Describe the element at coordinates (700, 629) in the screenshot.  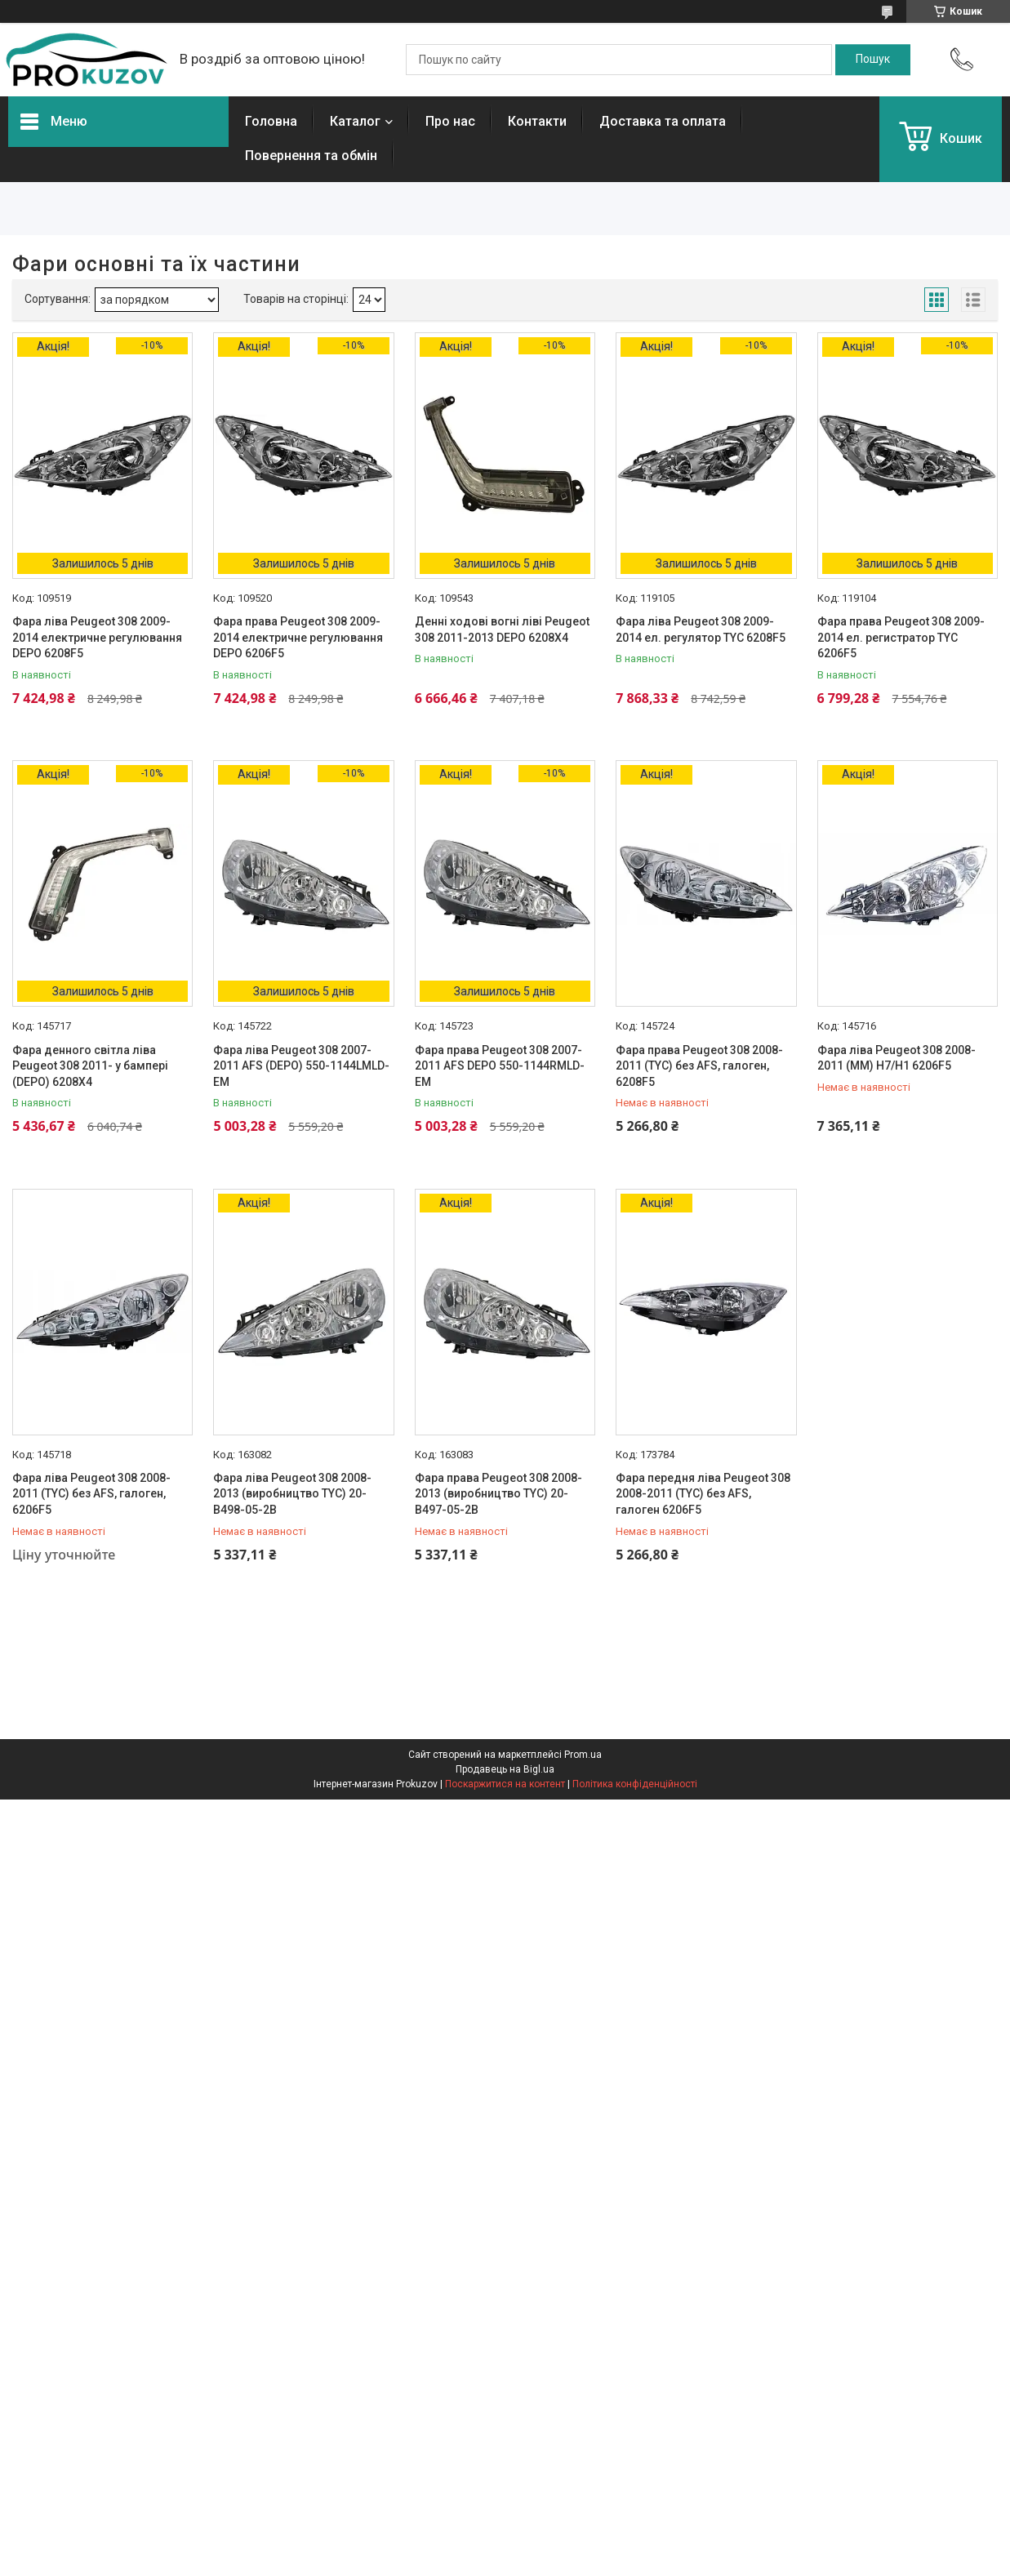
I see `Фара ліва Peugeot 308 2009-2014 ел. регулятор TYC 6208F5` at that location.